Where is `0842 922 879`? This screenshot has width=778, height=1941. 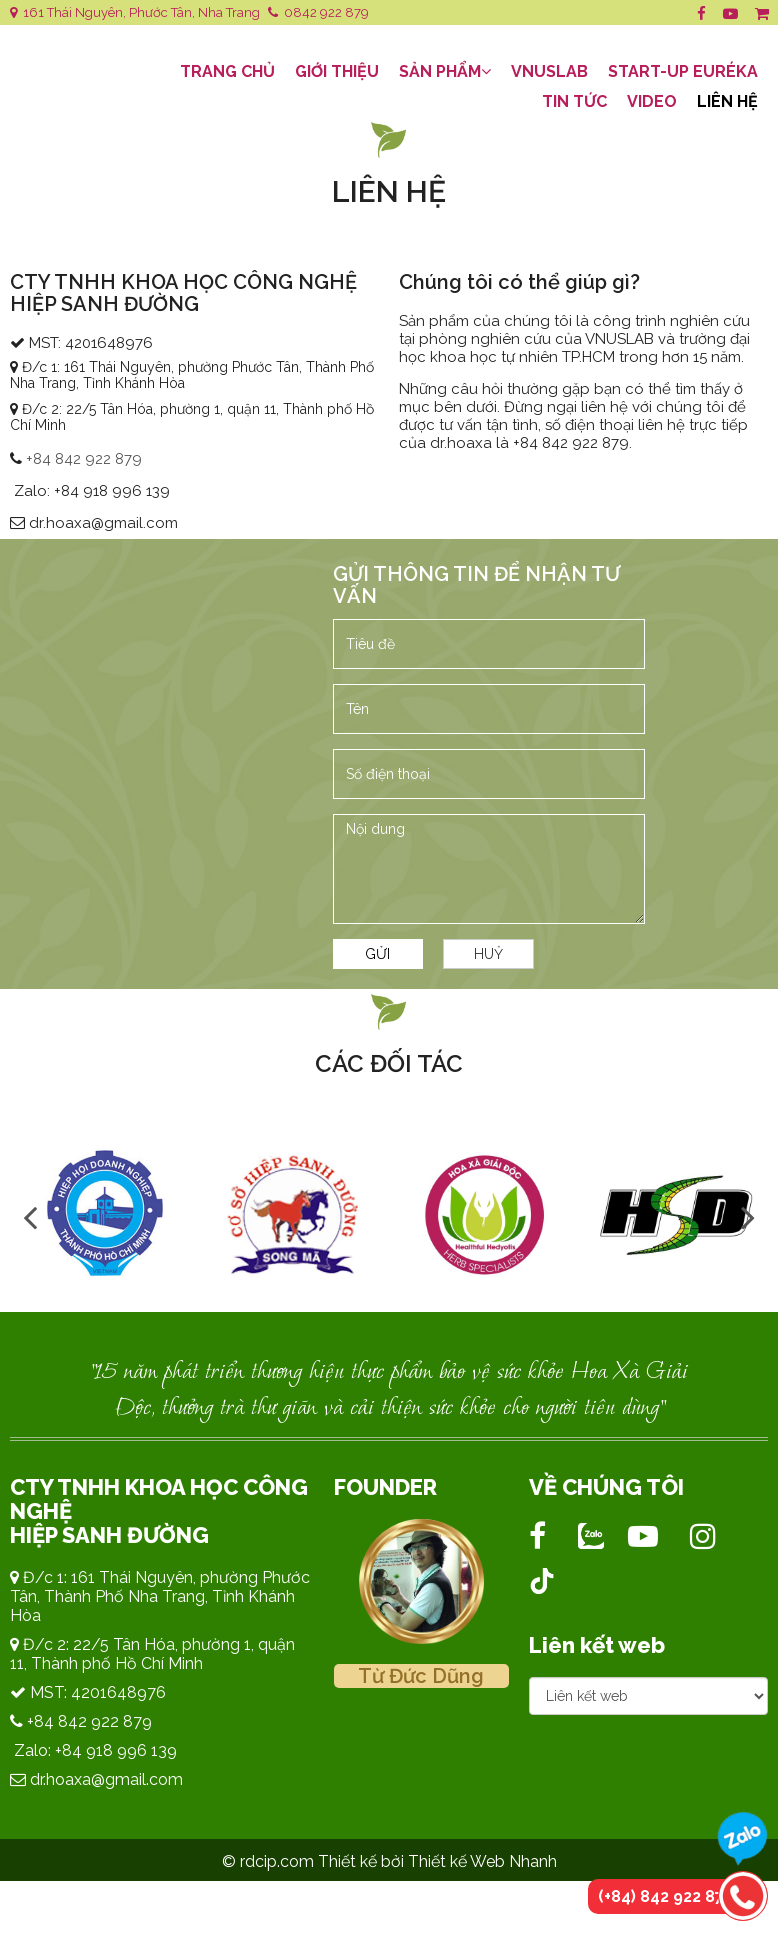
0842 922 879 is located at coordinates (318, 12).